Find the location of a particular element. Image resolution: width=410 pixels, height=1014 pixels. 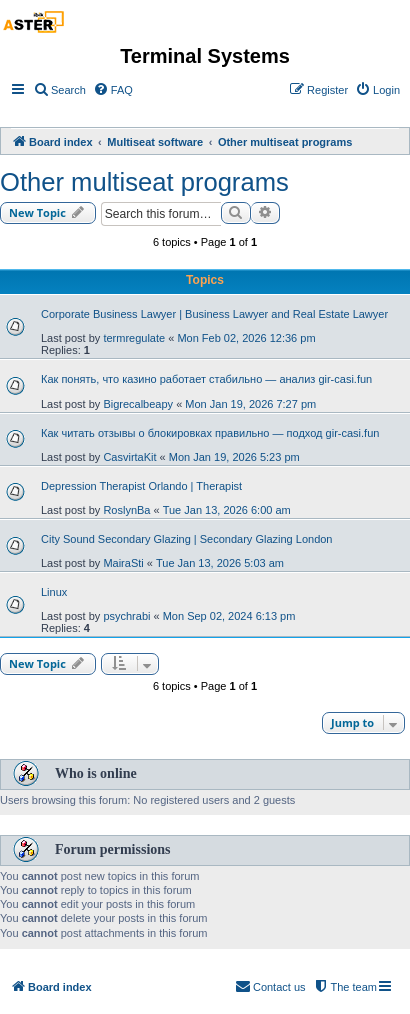

Tue Jan 13, 2026 5:03 am is located at coordinates (220, 563).